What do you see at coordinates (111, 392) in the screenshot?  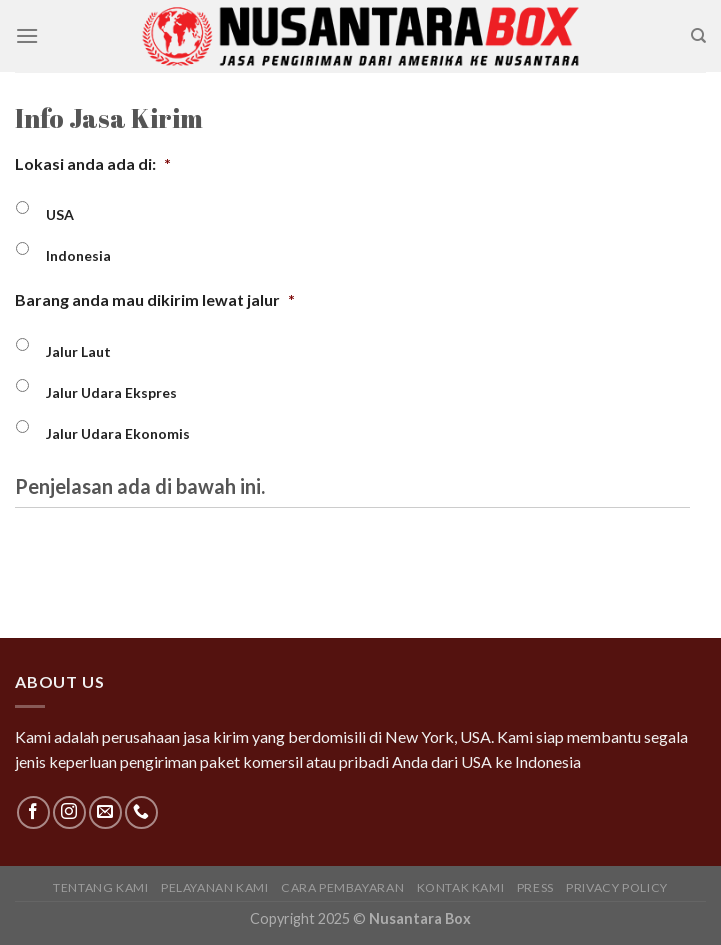 I see `Jalur Udara Ekspres` at bounding box center [111, 392].